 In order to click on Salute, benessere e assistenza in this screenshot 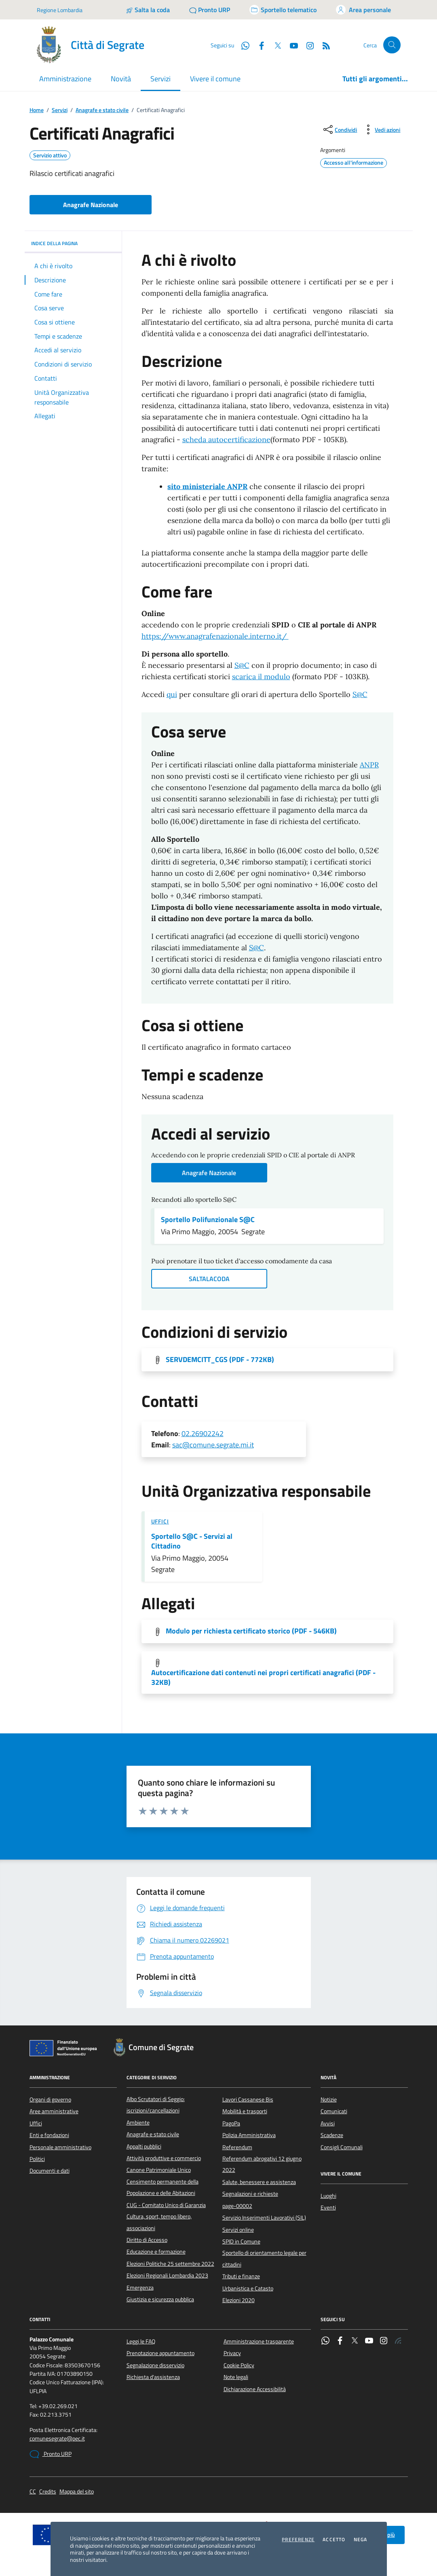, I will do `click(259, 2182)`.